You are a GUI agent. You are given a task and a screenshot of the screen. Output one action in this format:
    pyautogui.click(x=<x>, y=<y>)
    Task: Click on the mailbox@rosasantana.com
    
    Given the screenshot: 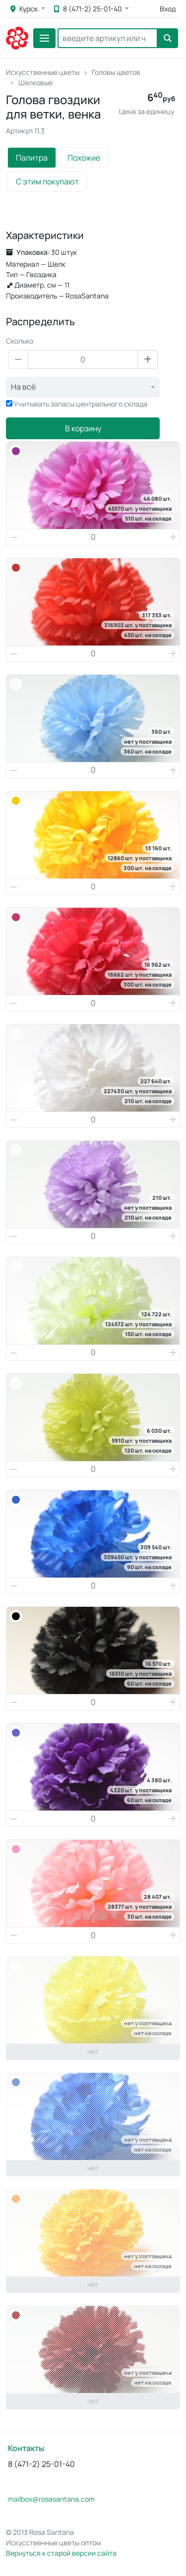 What is the action you would take?
    pyautogui.click(x=51, y=2499)
    